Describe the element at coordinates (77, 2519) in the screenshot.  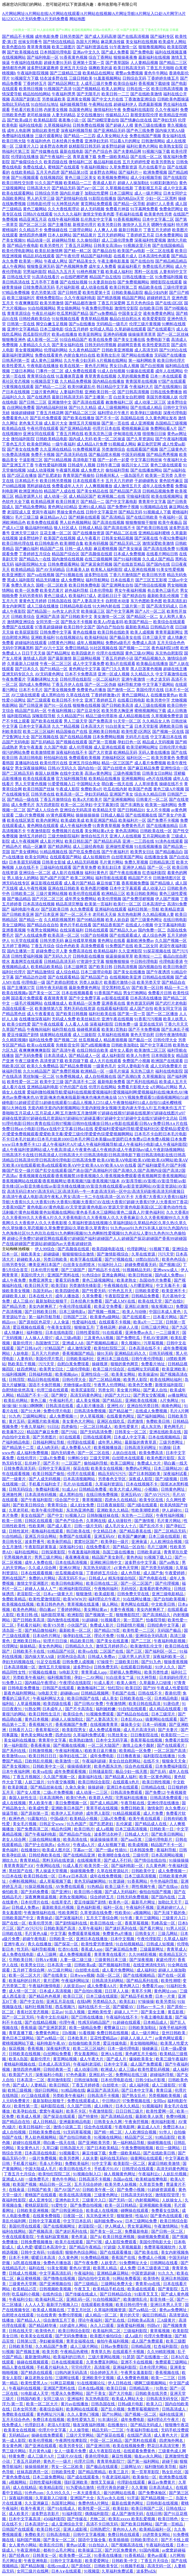
I see `国产传媒在` at that location.